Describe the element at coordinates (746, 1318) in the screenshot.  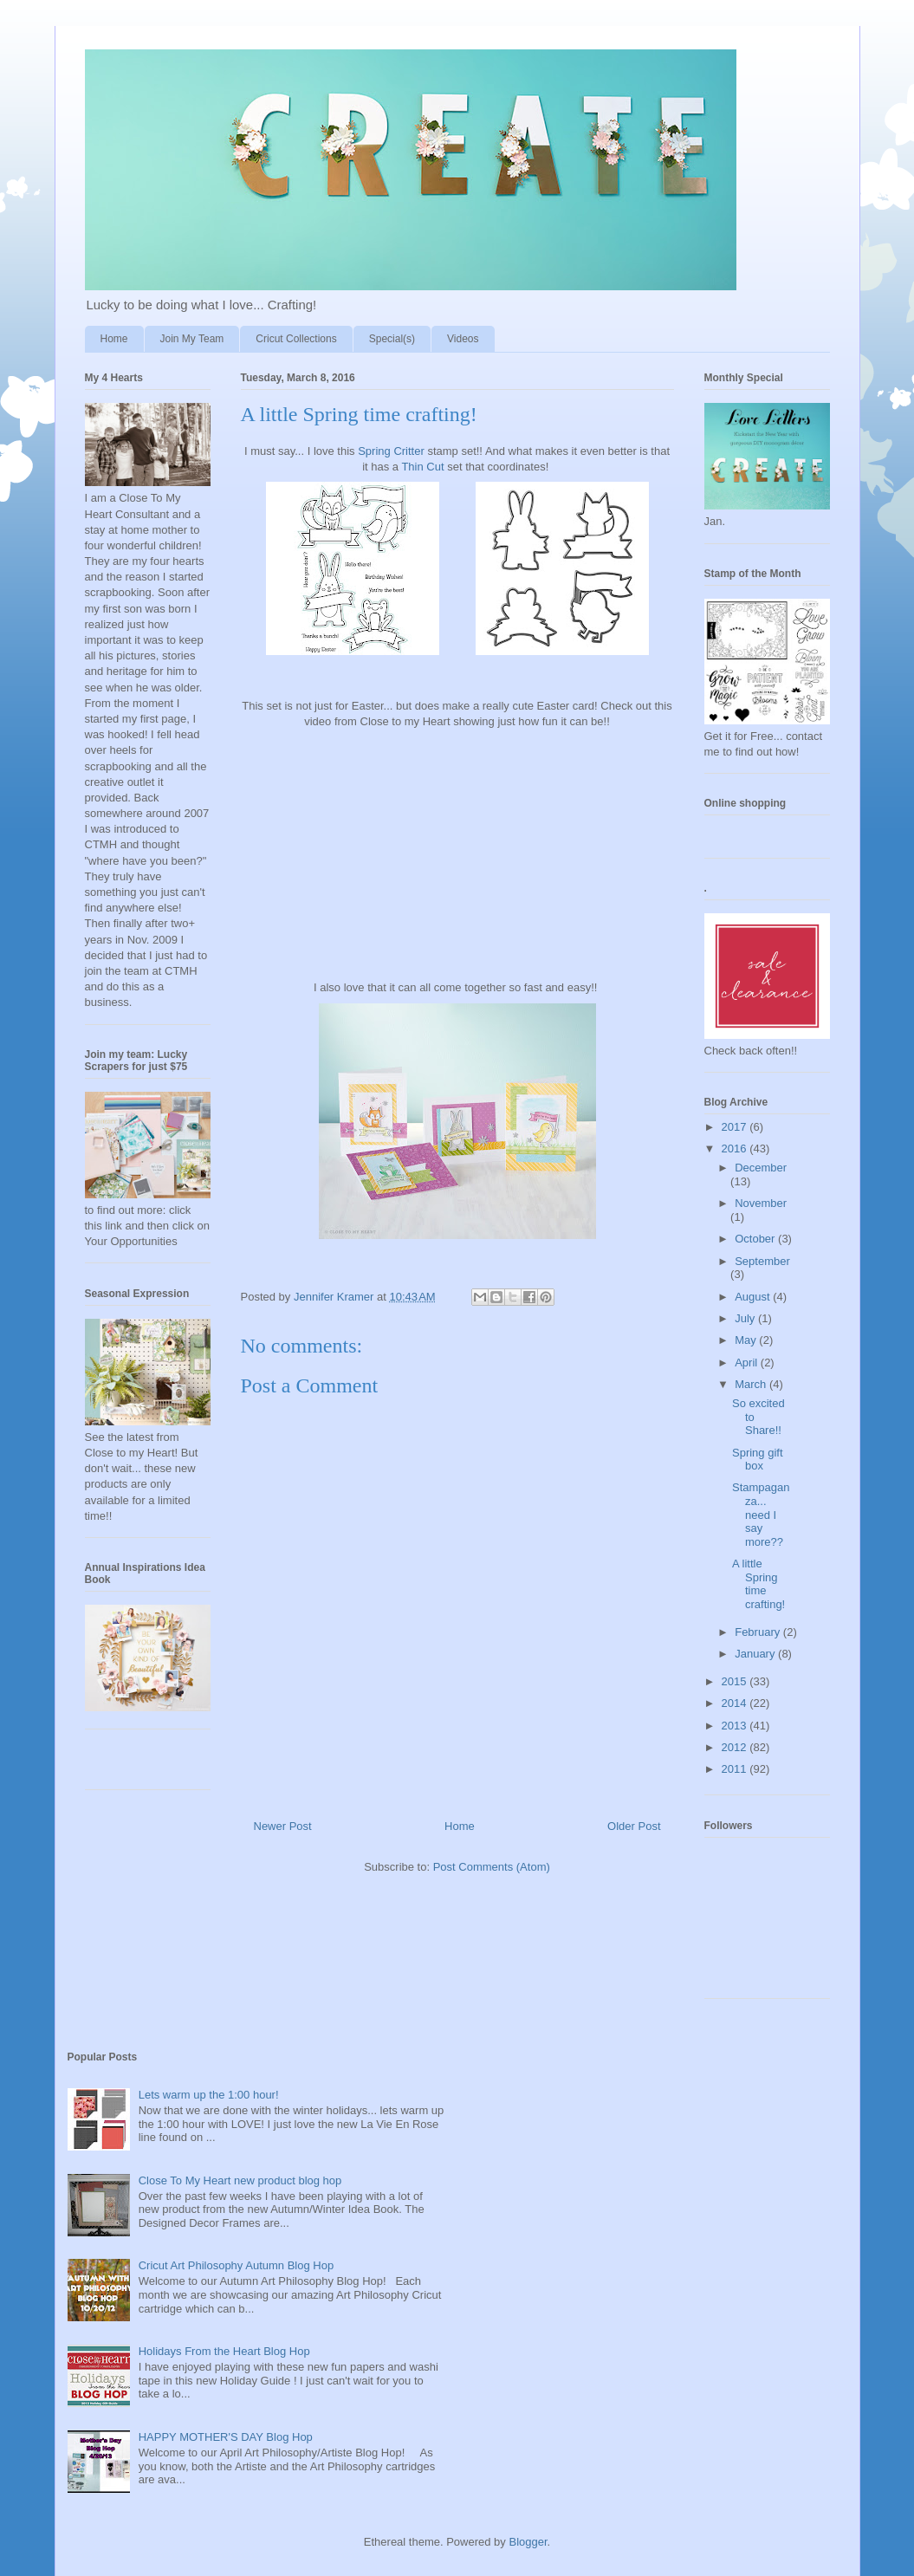
I see `July` at that location.